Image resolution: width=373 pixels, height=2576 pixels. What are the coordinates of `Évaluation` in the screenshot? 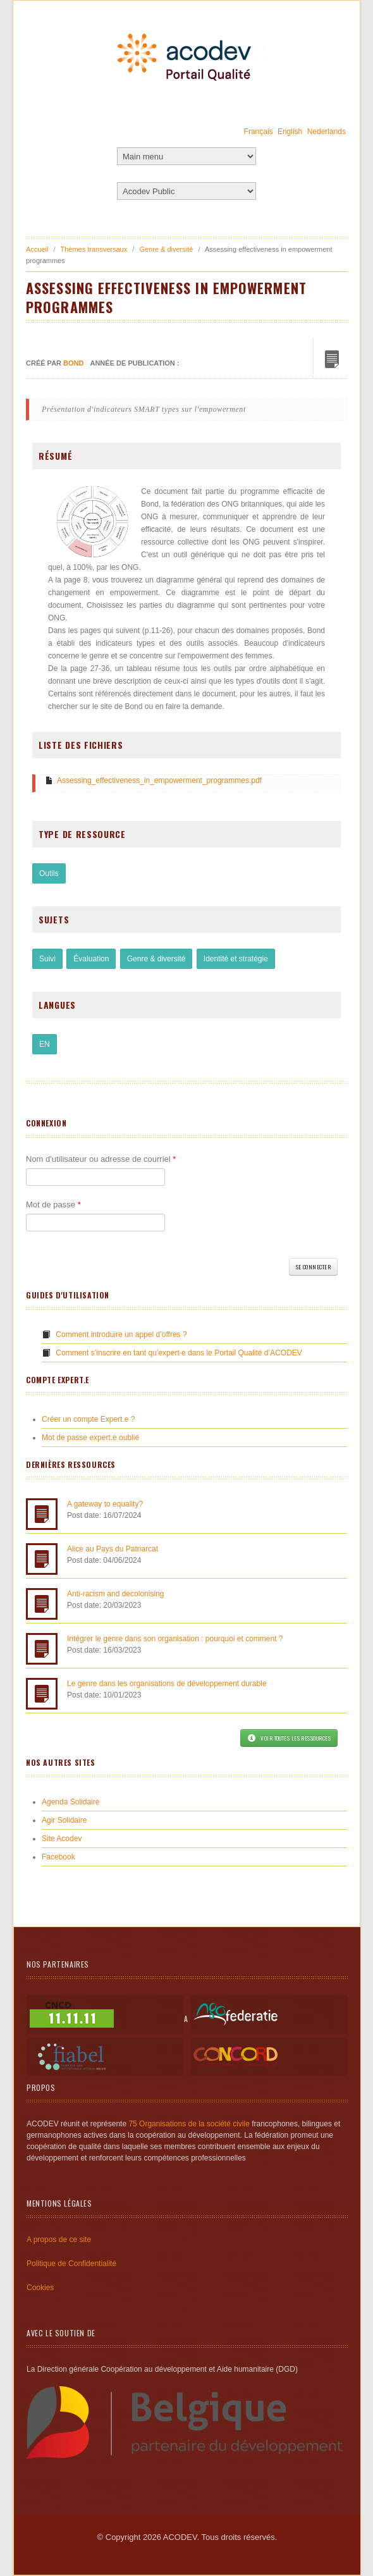 It's located at (91, 958).